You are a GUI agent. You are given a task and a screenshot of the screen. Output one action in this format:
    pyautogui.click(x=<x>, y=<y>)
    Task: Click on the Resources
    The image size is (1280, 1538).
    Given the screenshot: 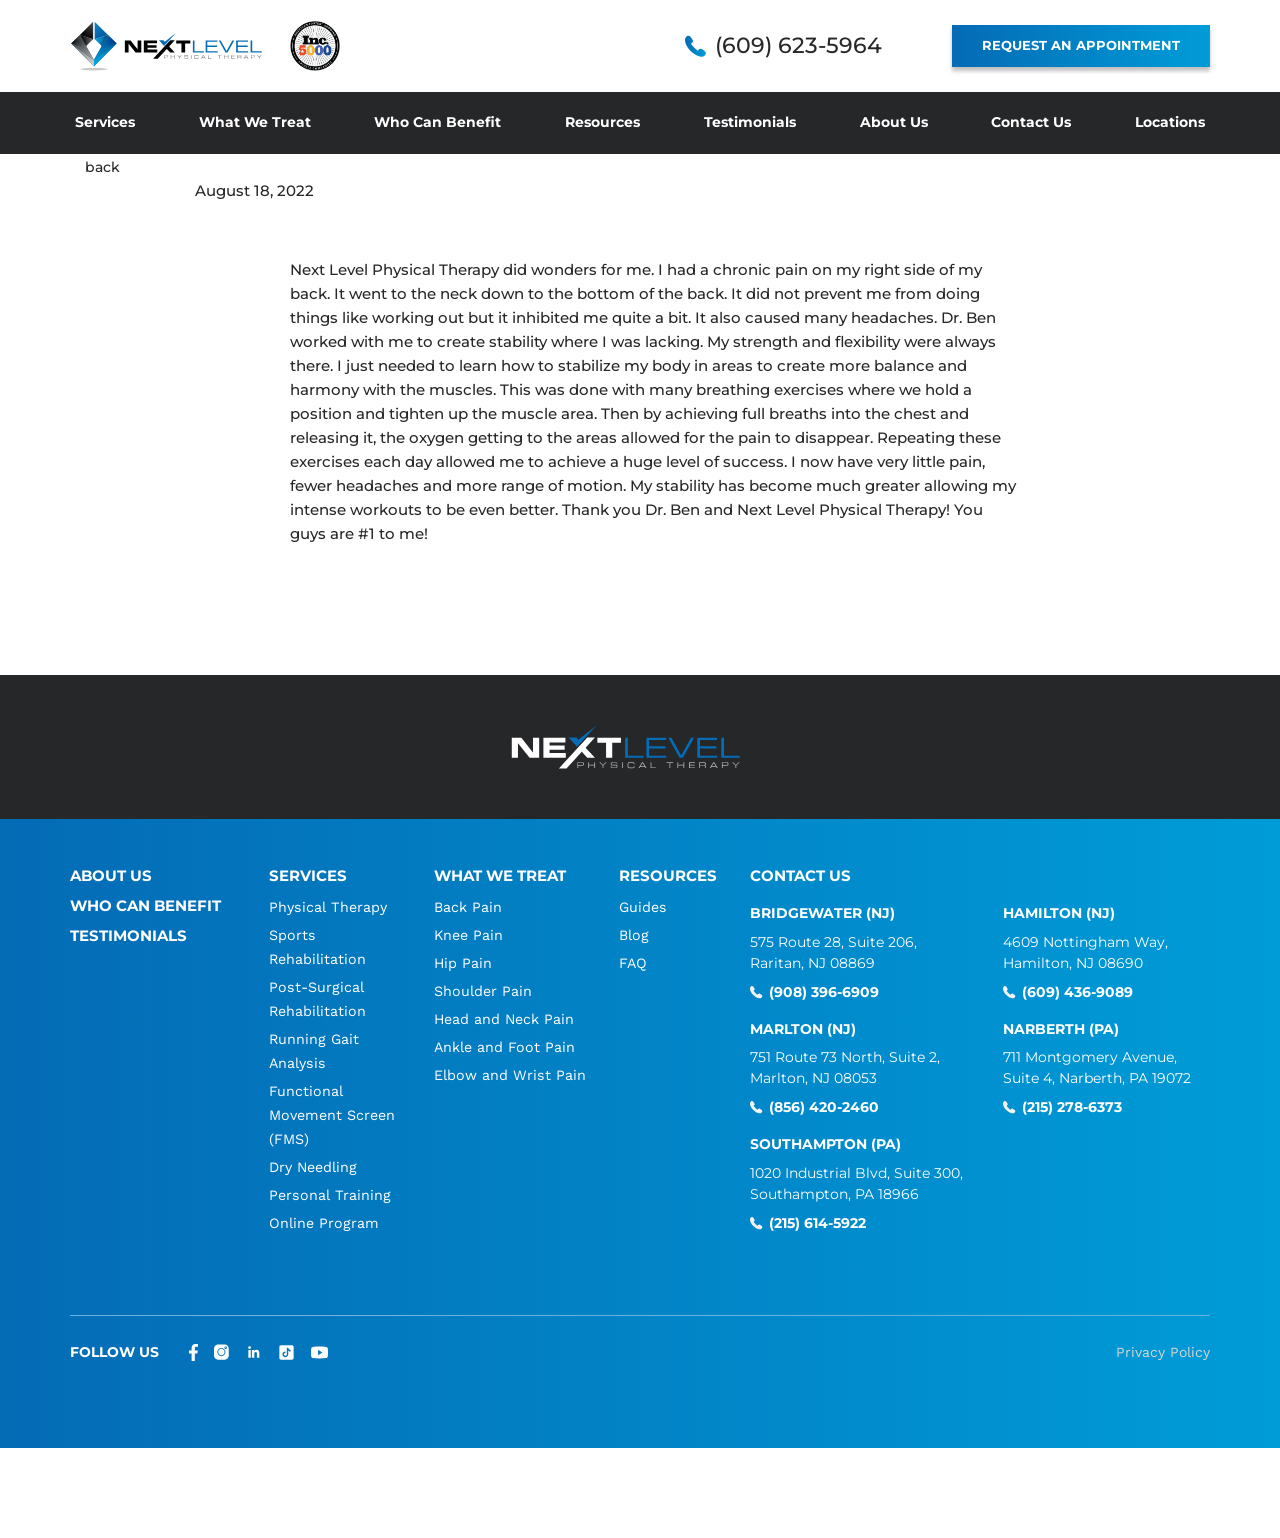 What is the action you would take?
    pyautogui.click(x=602, y=122)
    